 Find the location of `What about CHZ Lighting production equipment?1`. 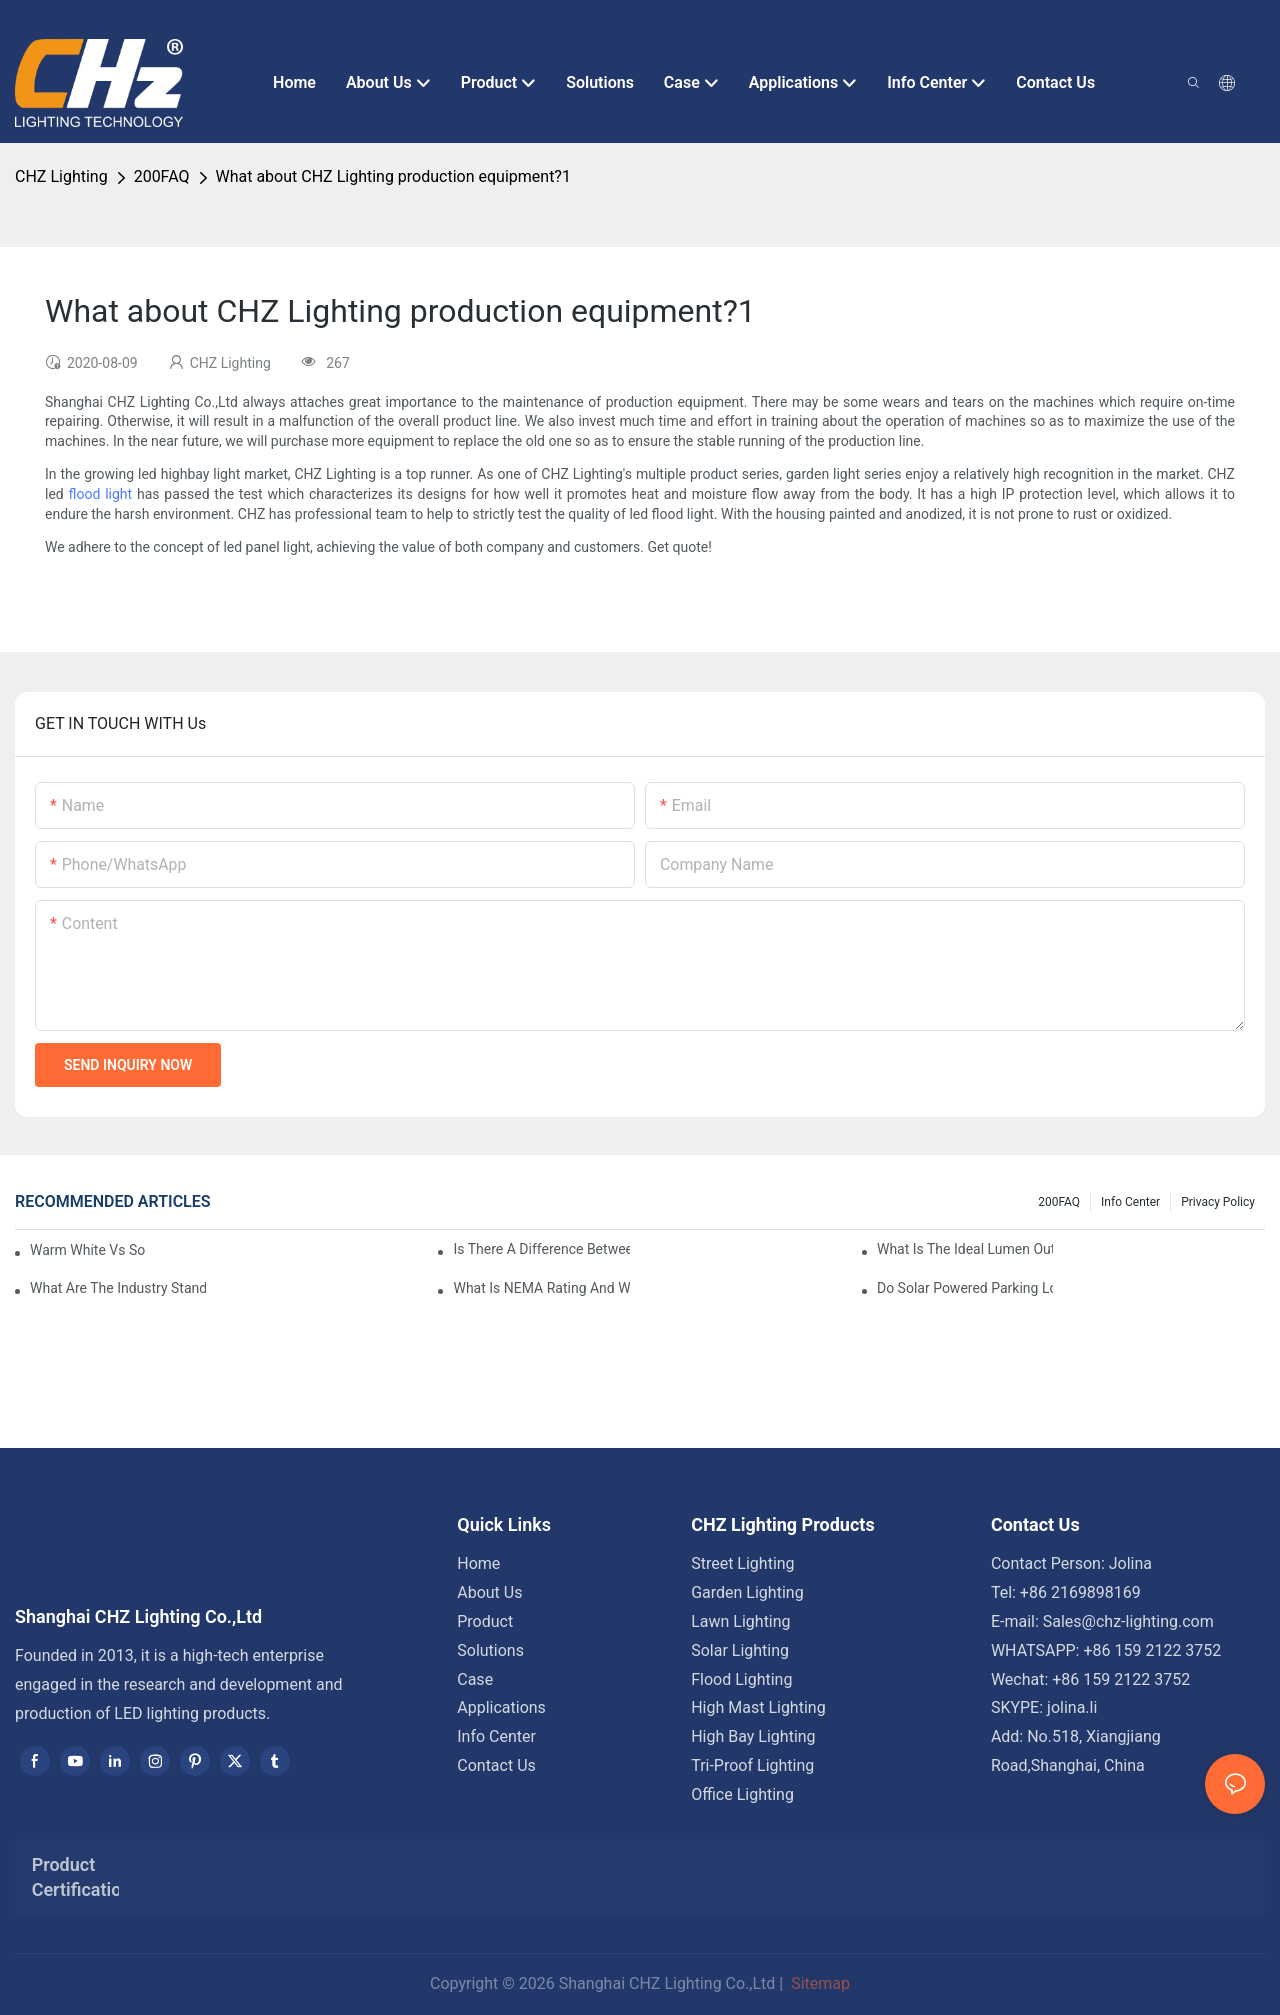

What about CHZ Lighting production equipment?1 is located at coordinates (393, 176).